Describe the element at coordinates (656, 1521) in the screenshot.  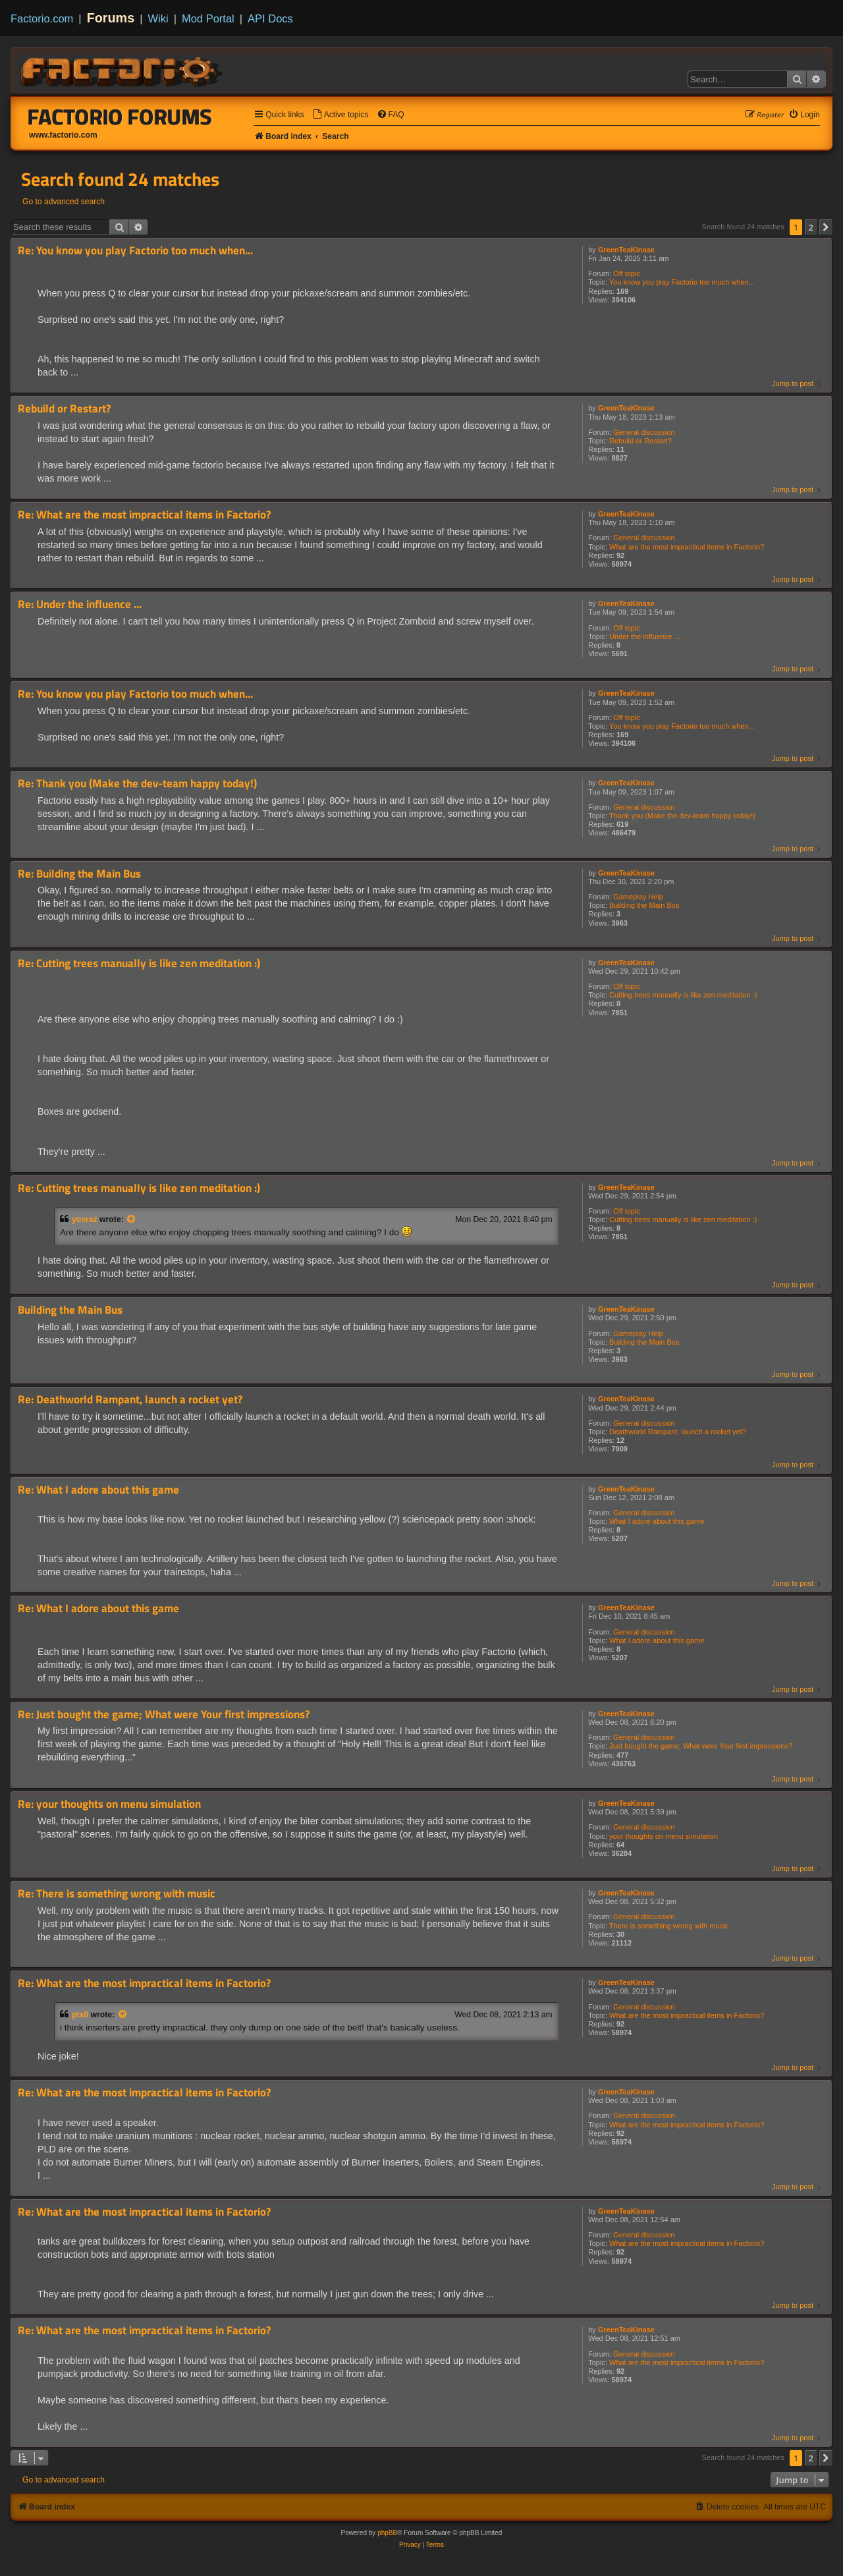
I see `What I adore about this game` at that location.